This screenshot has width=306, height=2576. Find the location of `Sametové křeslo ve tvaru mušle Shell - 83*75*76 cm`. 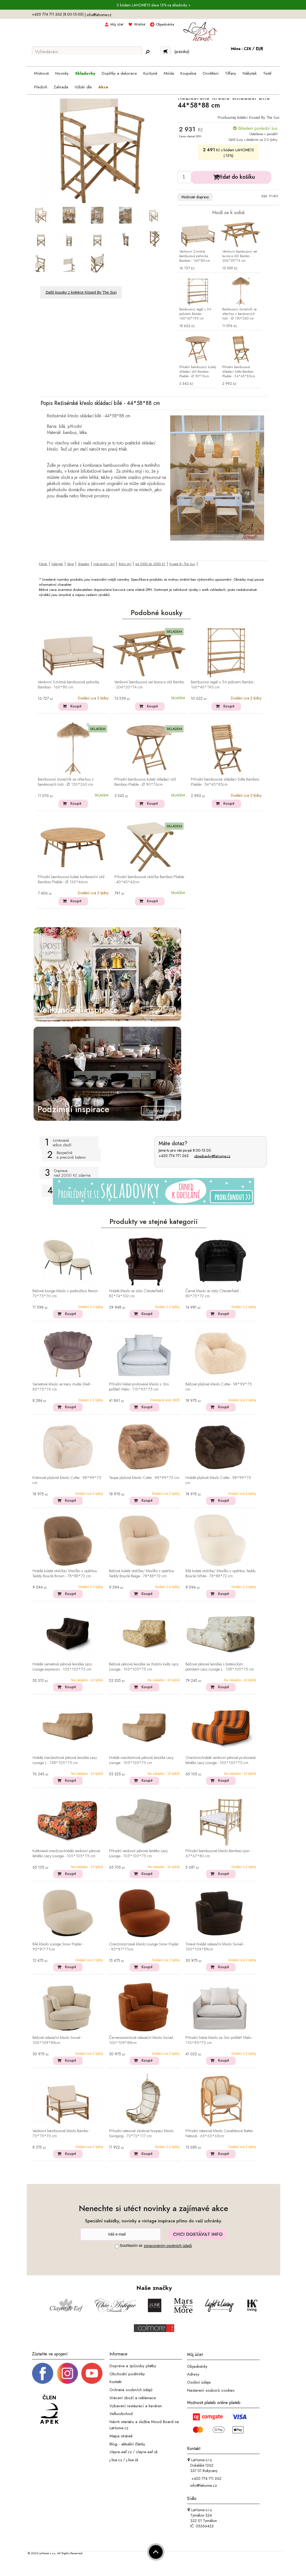

Sametové křeslo ve tvaru mušle Shell - 83*75*76 cm is located at coordinates (62, 1387).